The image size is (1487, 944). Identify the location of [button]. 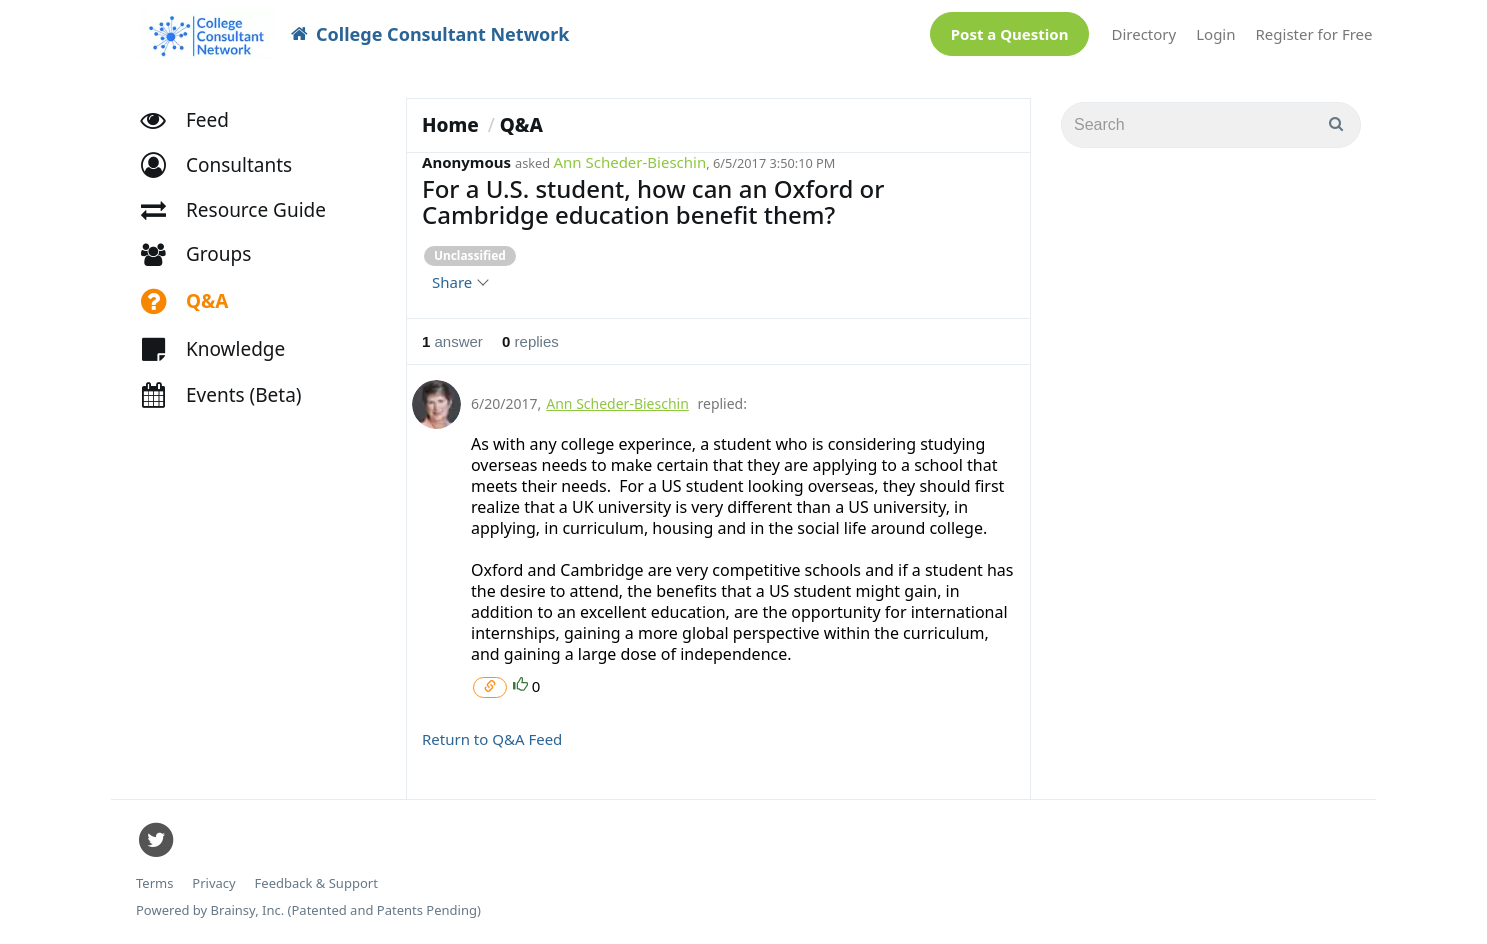
(225, 165).